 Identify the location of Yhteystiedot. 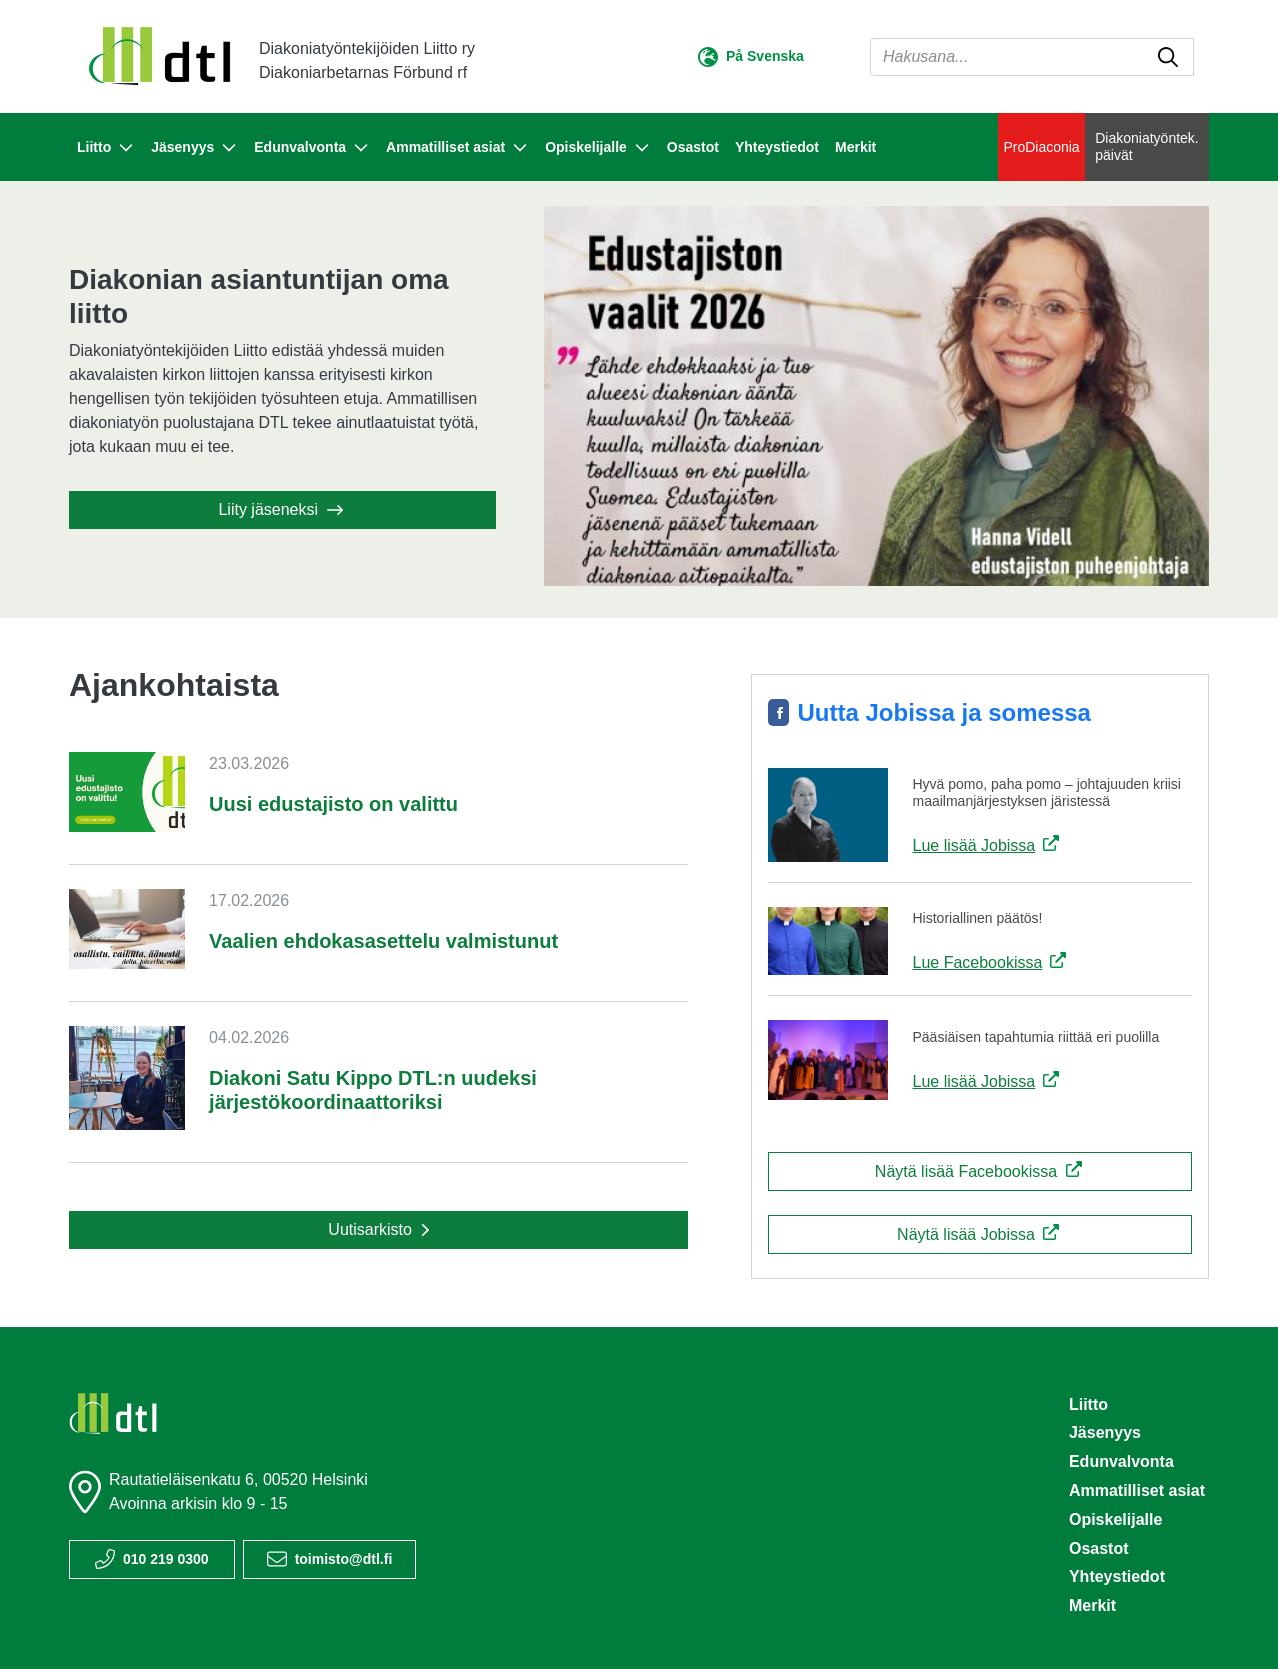
(777, 147).